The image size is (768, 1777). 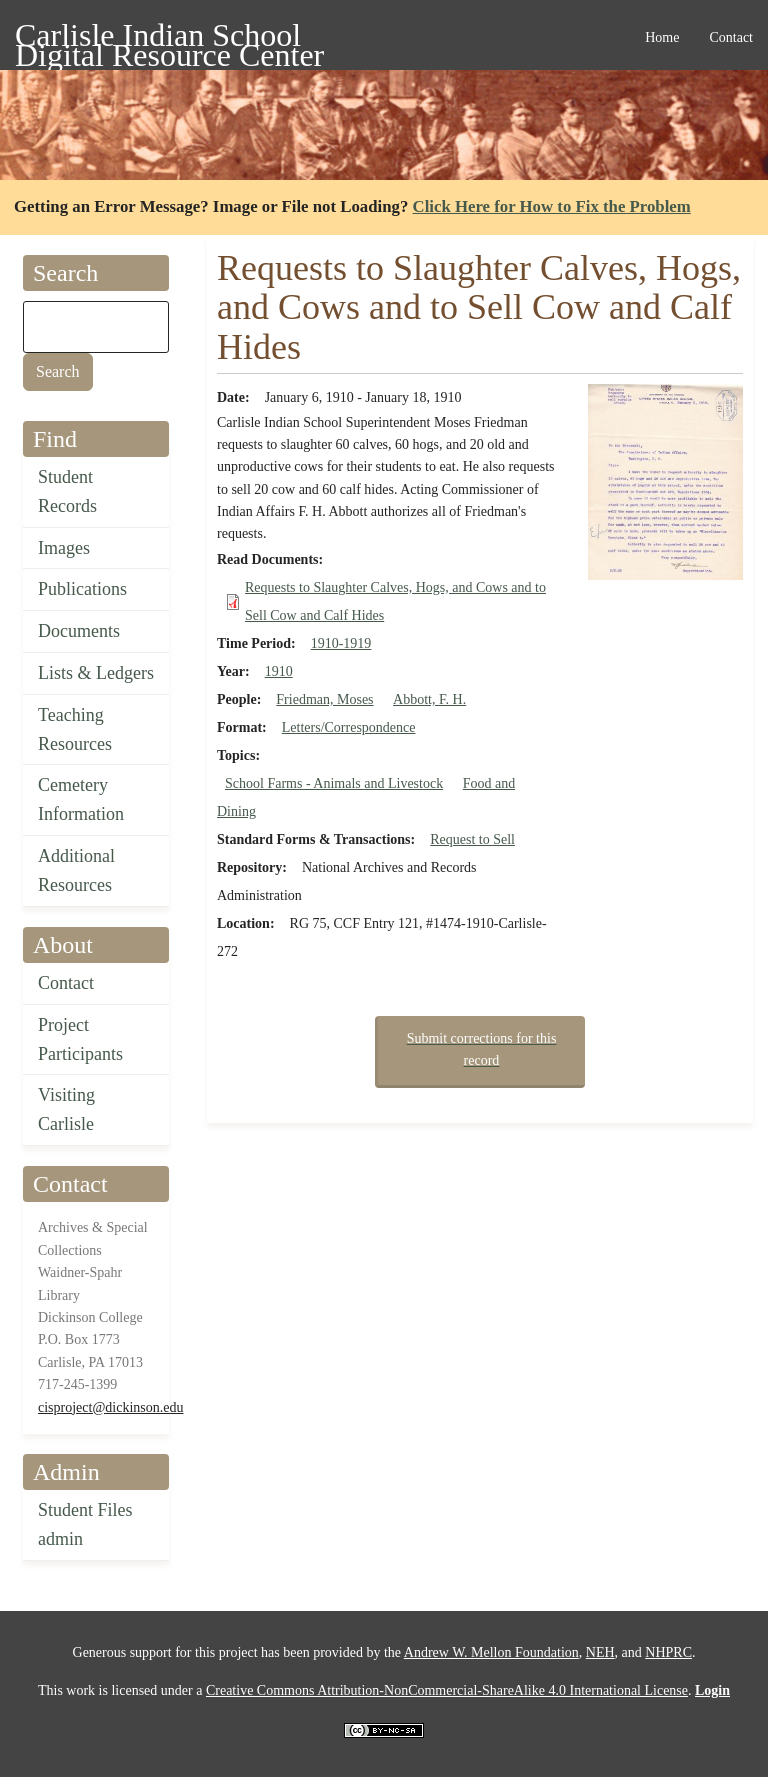 I want to click on School Farms - Animals and Livestock, so click(x=334, y=783).